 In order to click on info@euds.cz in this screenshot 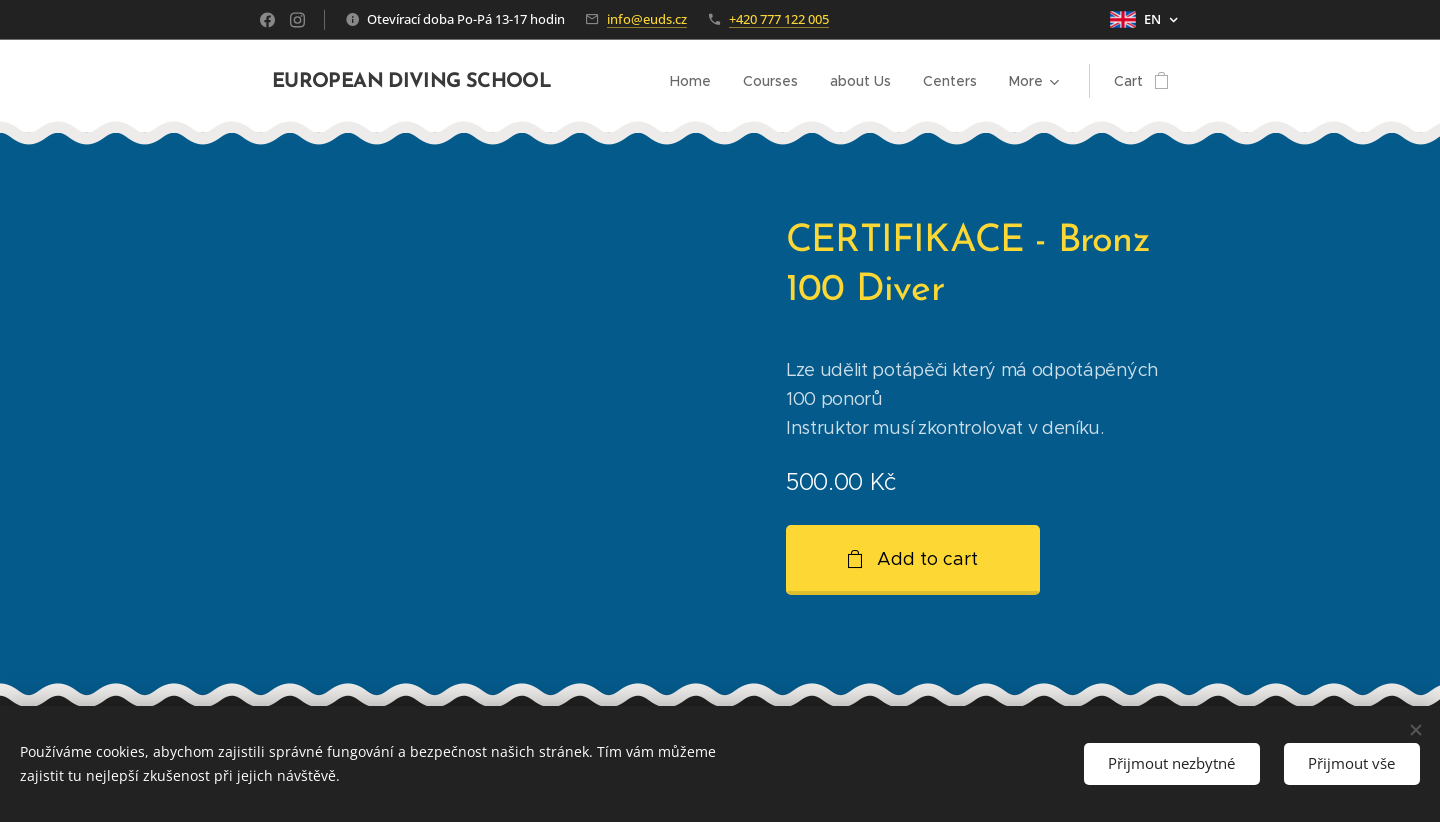, I will do `click(647, 19)`.